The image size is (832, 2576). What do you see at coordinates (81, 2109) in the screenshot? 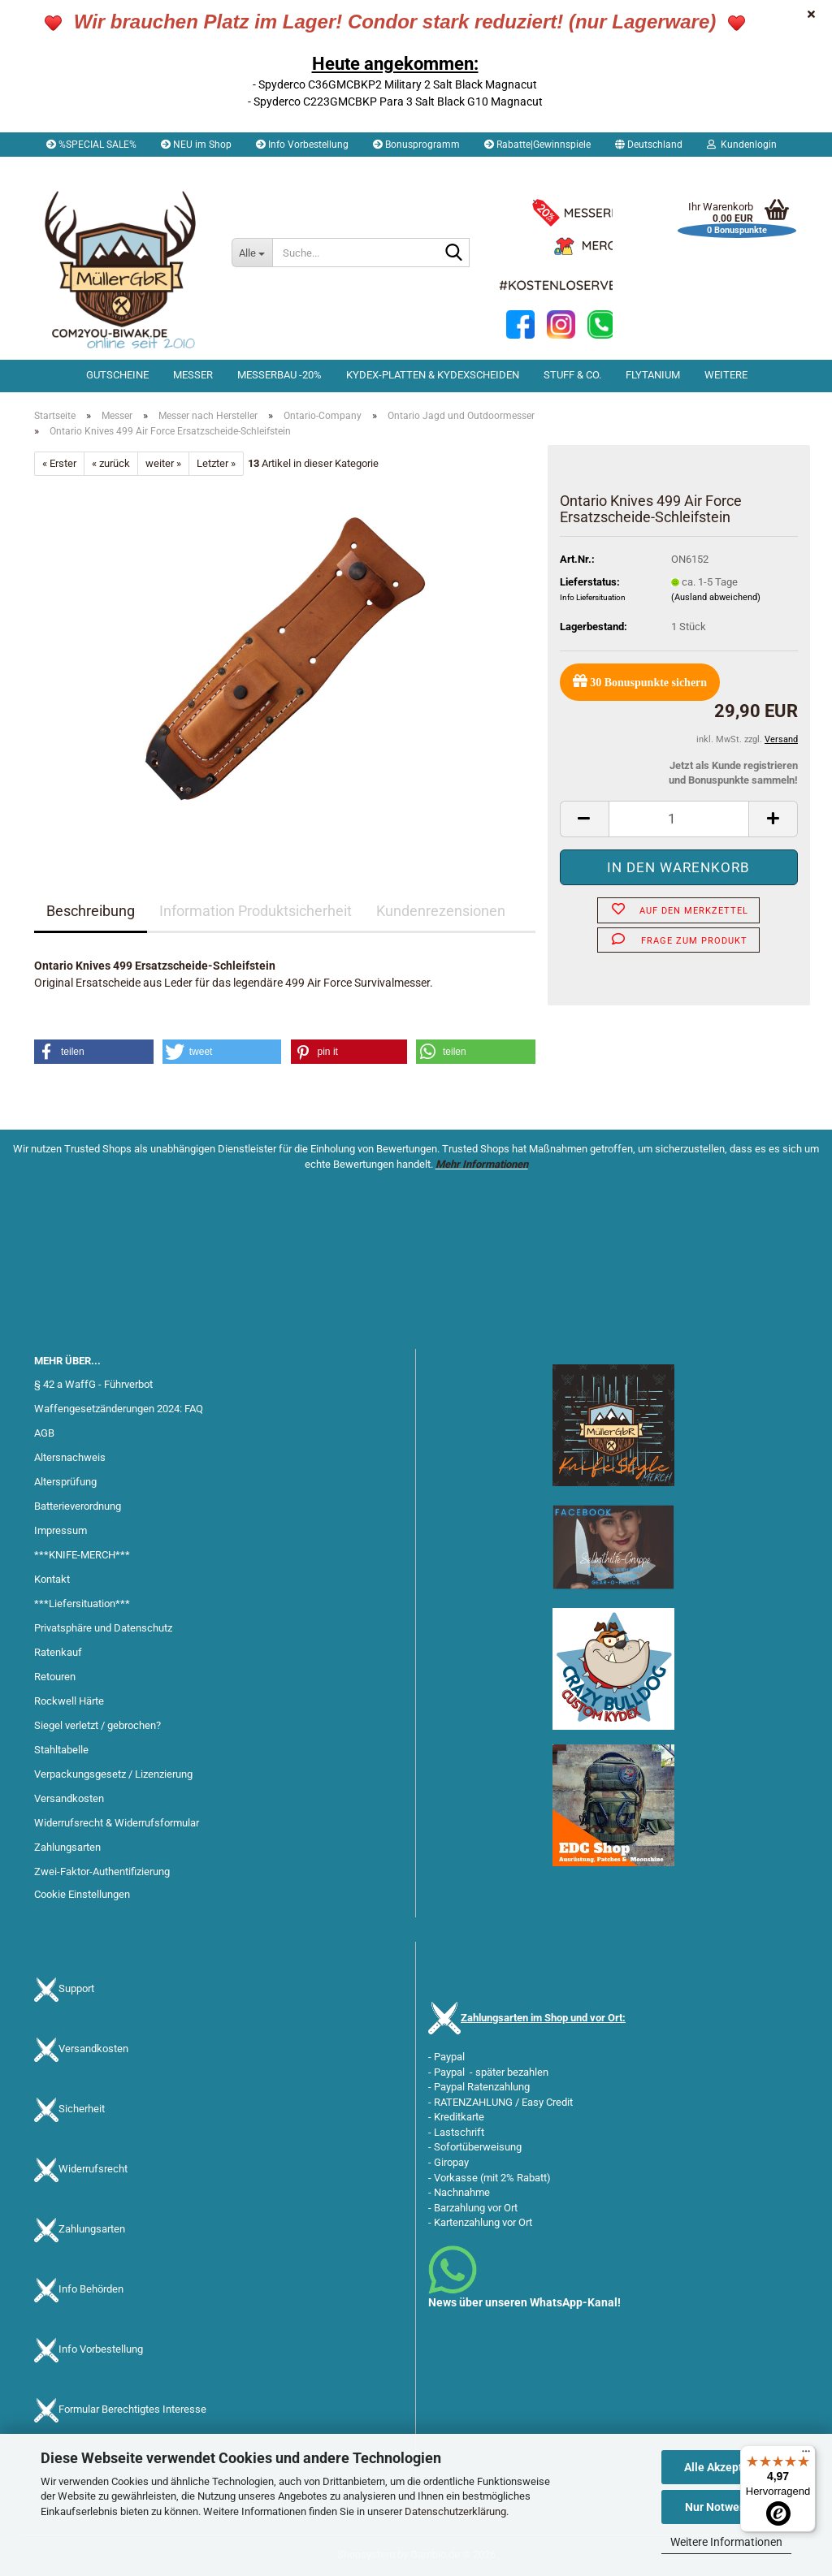
I see `Sicherheit` at bounding box center [81, 2109].